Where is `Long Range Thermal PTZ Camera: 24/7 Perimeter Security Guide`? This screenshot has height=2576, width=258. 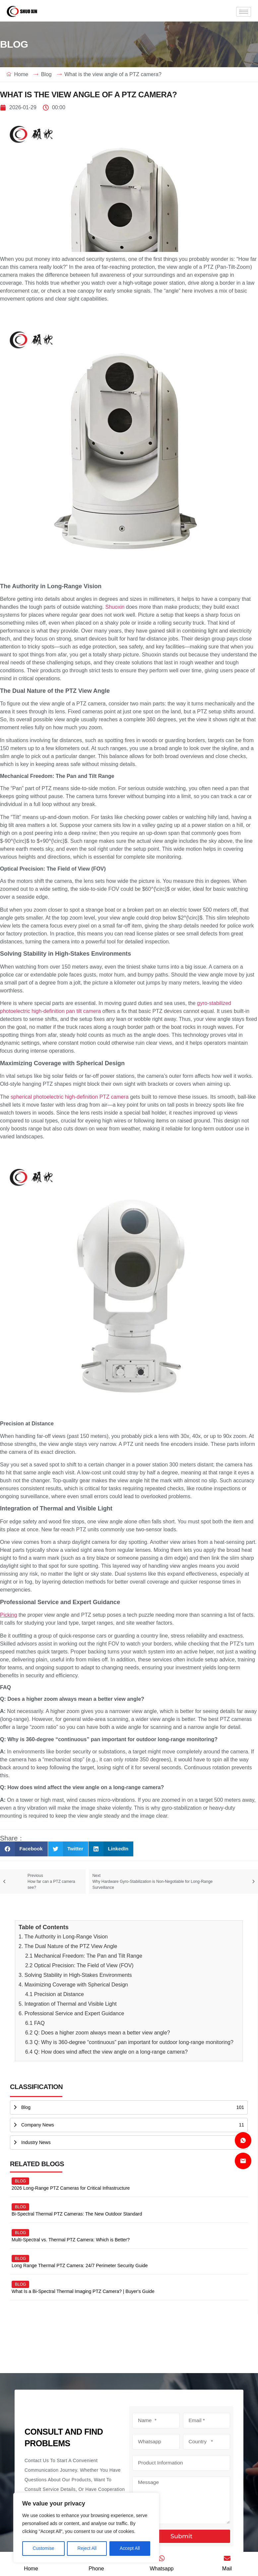
Long Range Thermal PTZ Camera: 24/7 Perimeter Security Guide is located at coordinates (80, 2265).